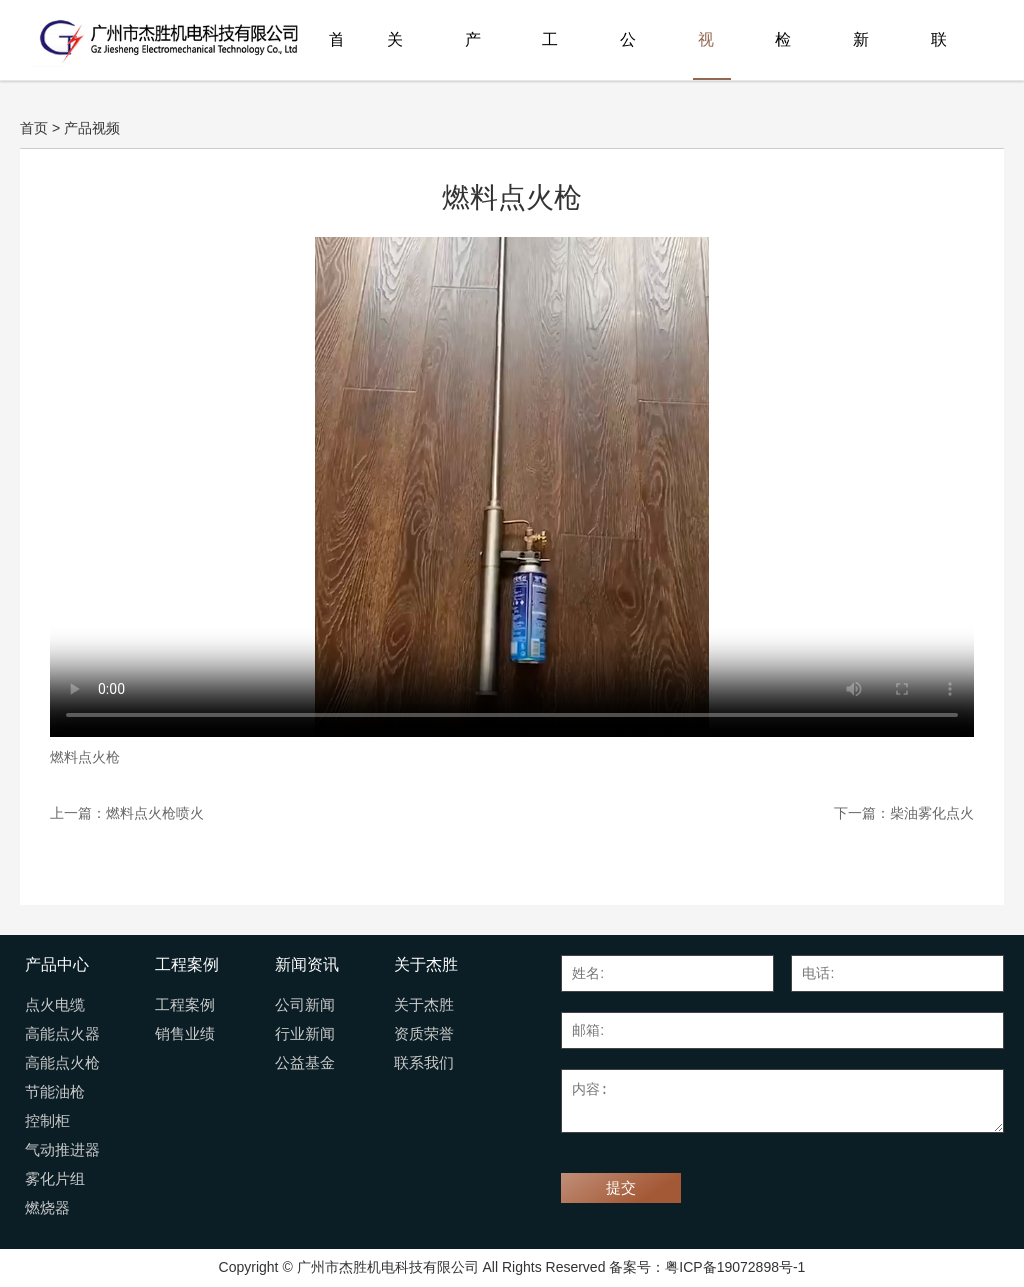 Image resolution: width=1024 pixels, height=1287 pixels. I want to click on 视频展播, so click(706, 55).